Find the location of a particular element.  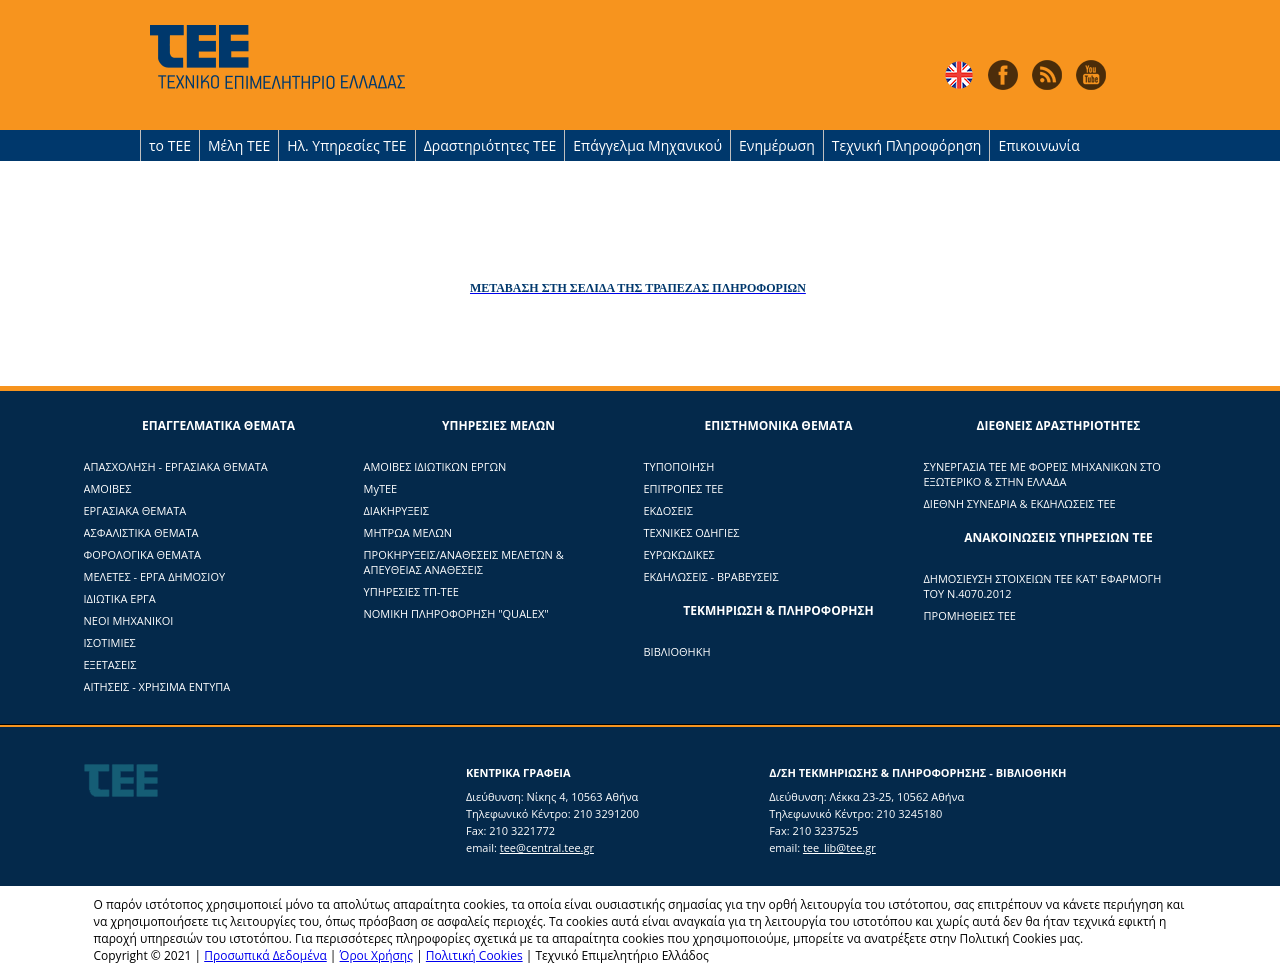

Τεχνική Πληροφόρηση is located at coordinates (907, 145).